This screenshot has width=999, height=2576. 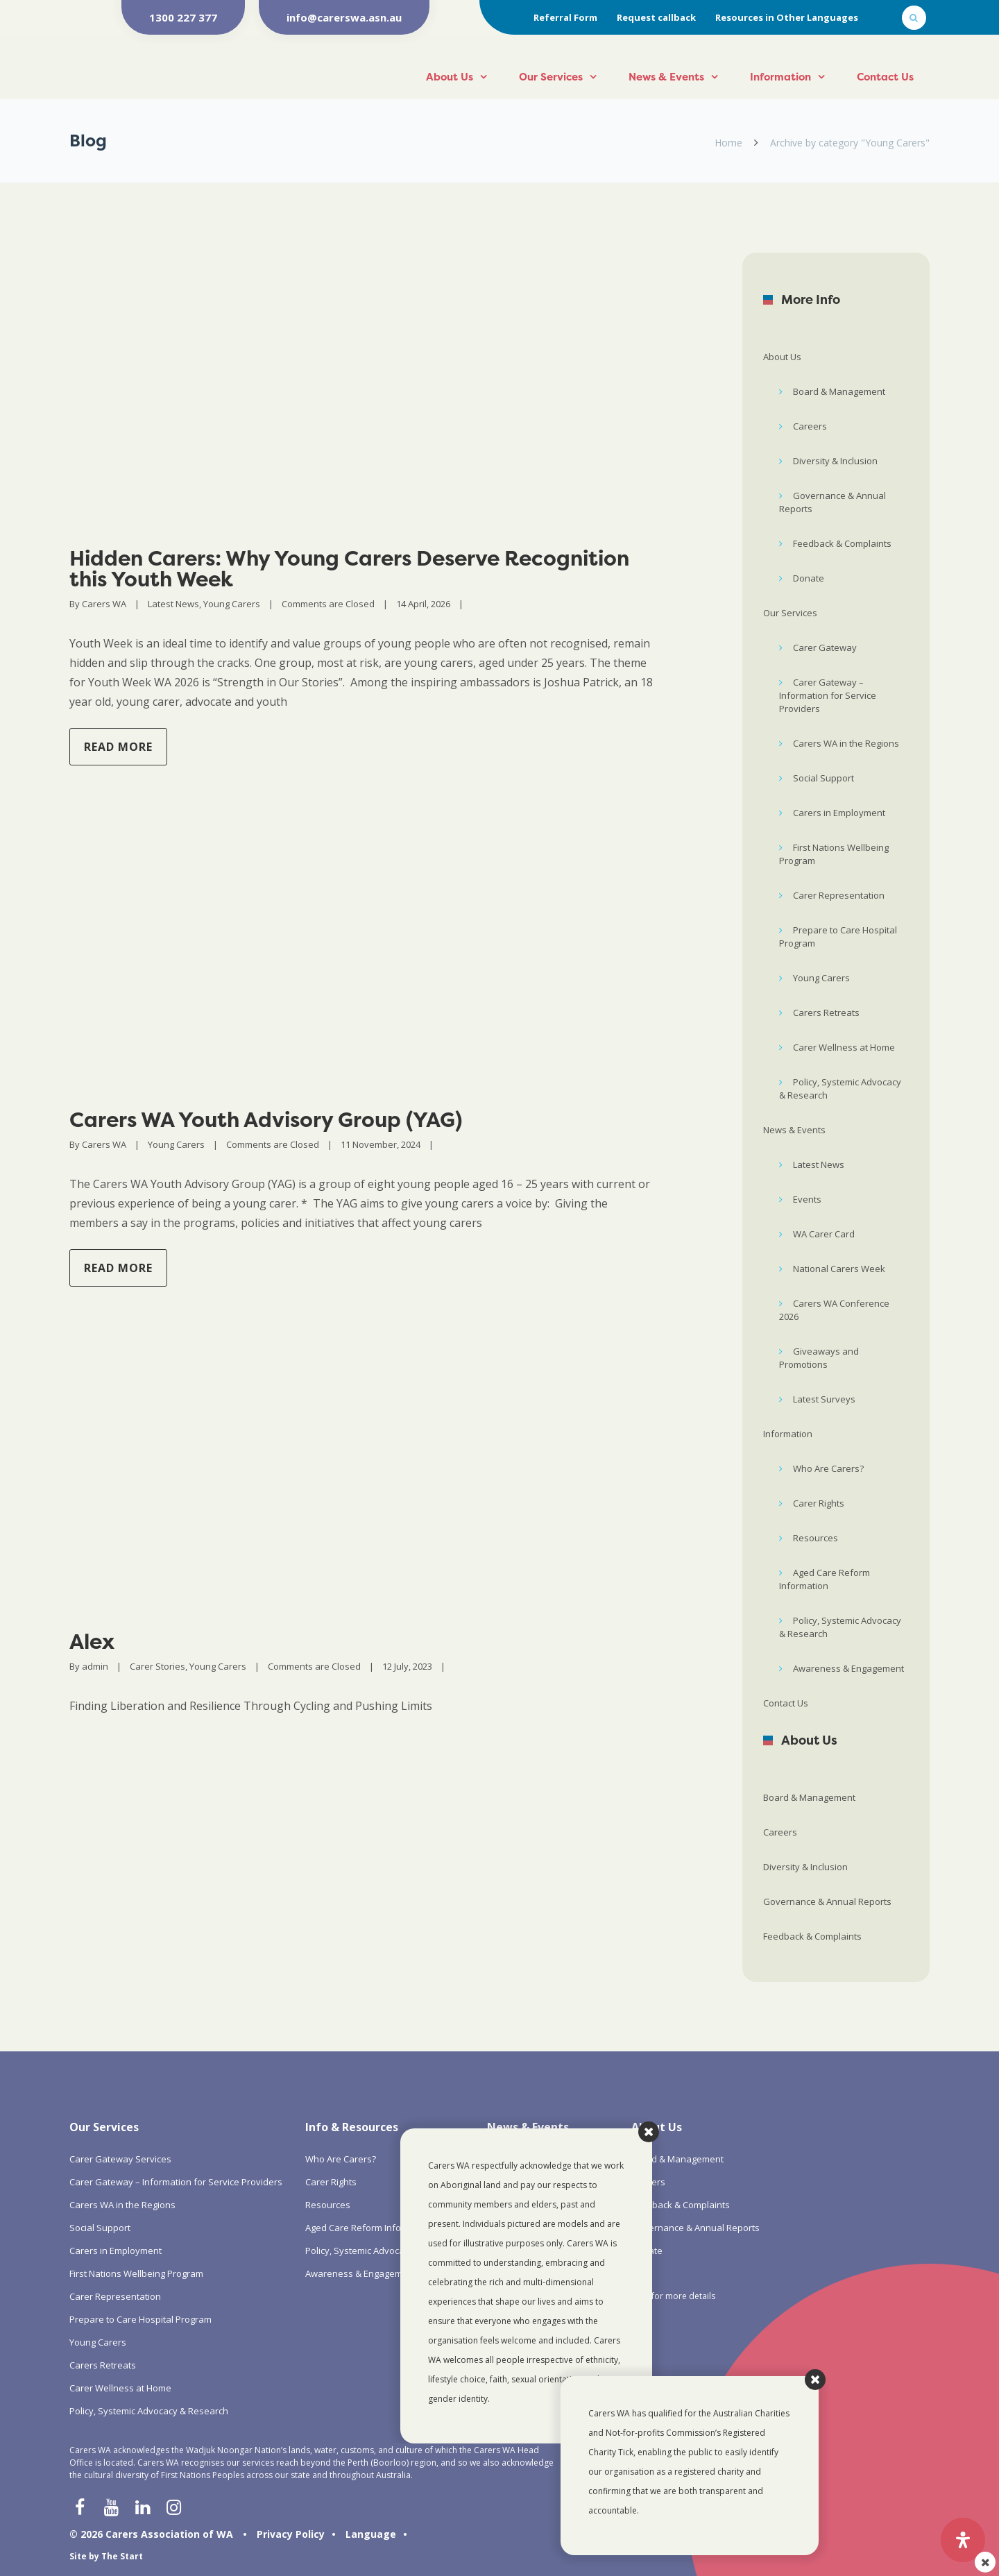 I want to click on Hidden Carers: Why Young Carers Deserve Recognition this Youth Week, so click(x=349, y=568).